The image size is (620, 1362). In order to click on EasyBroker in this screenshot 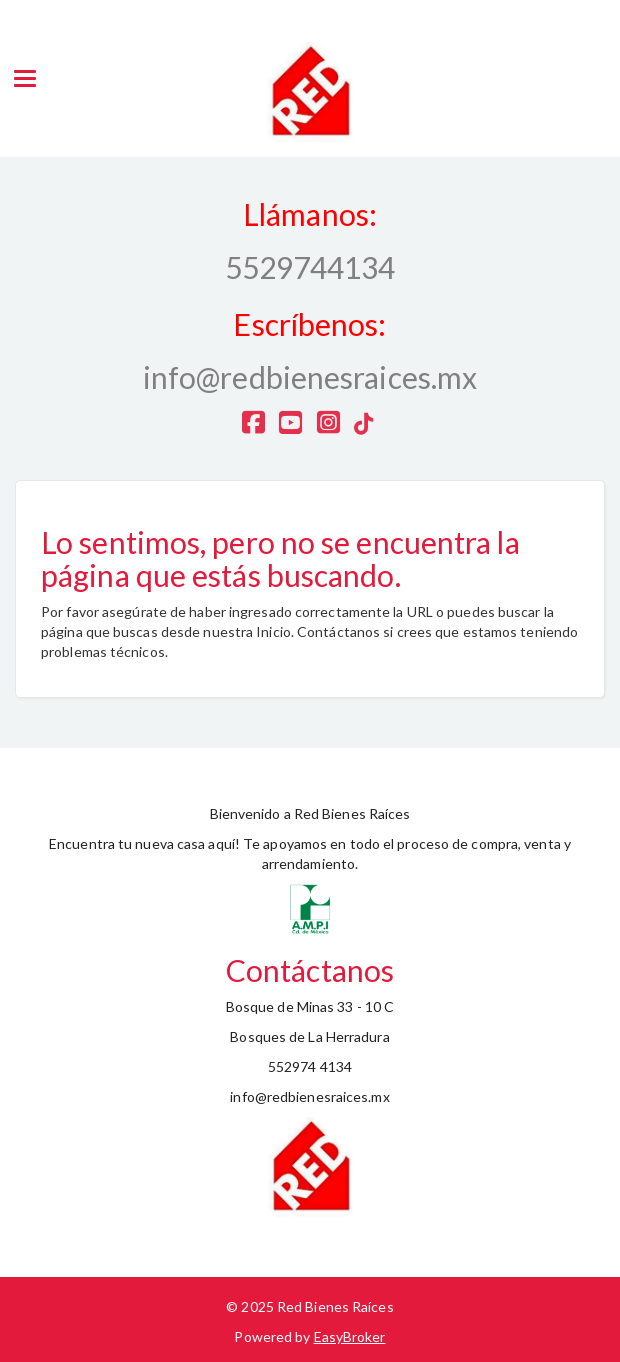, I will do `click(350, 1336)`.